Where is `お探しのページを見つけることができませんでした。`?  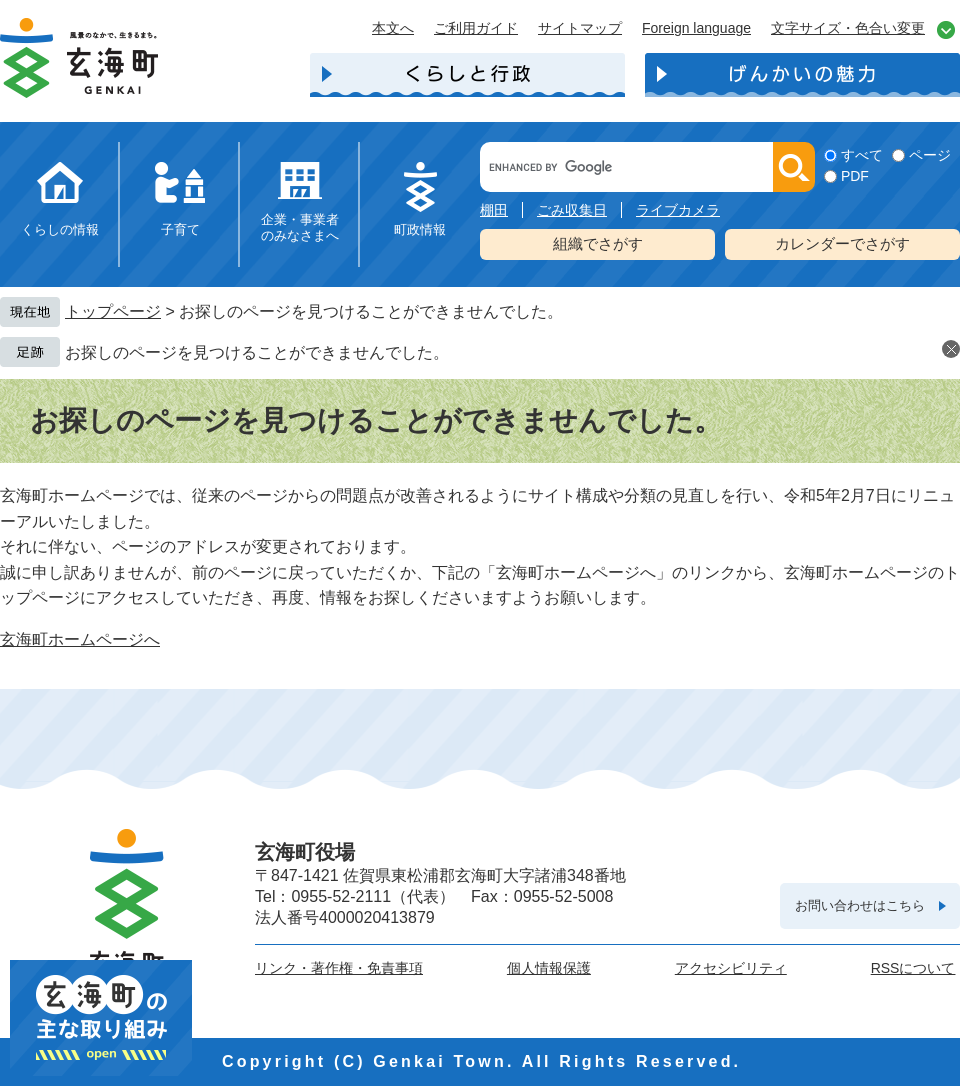 お探しのページを見つけることができませんでした。 is located at coordinates (257, 352).